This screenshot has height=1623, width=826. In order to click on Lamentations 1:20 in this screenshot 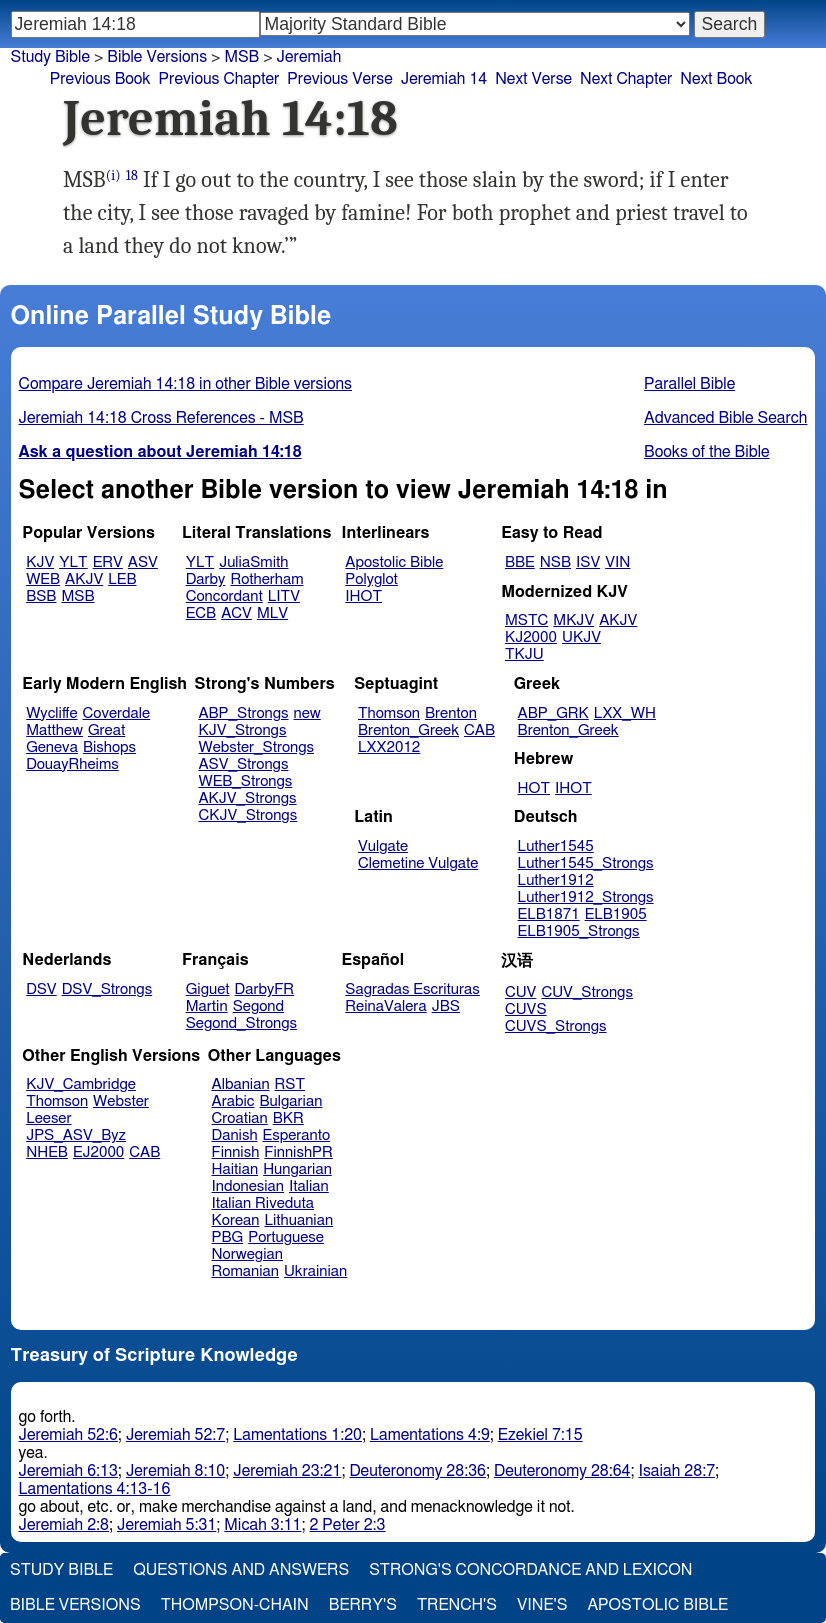, I will do `click(297, 1435)`.